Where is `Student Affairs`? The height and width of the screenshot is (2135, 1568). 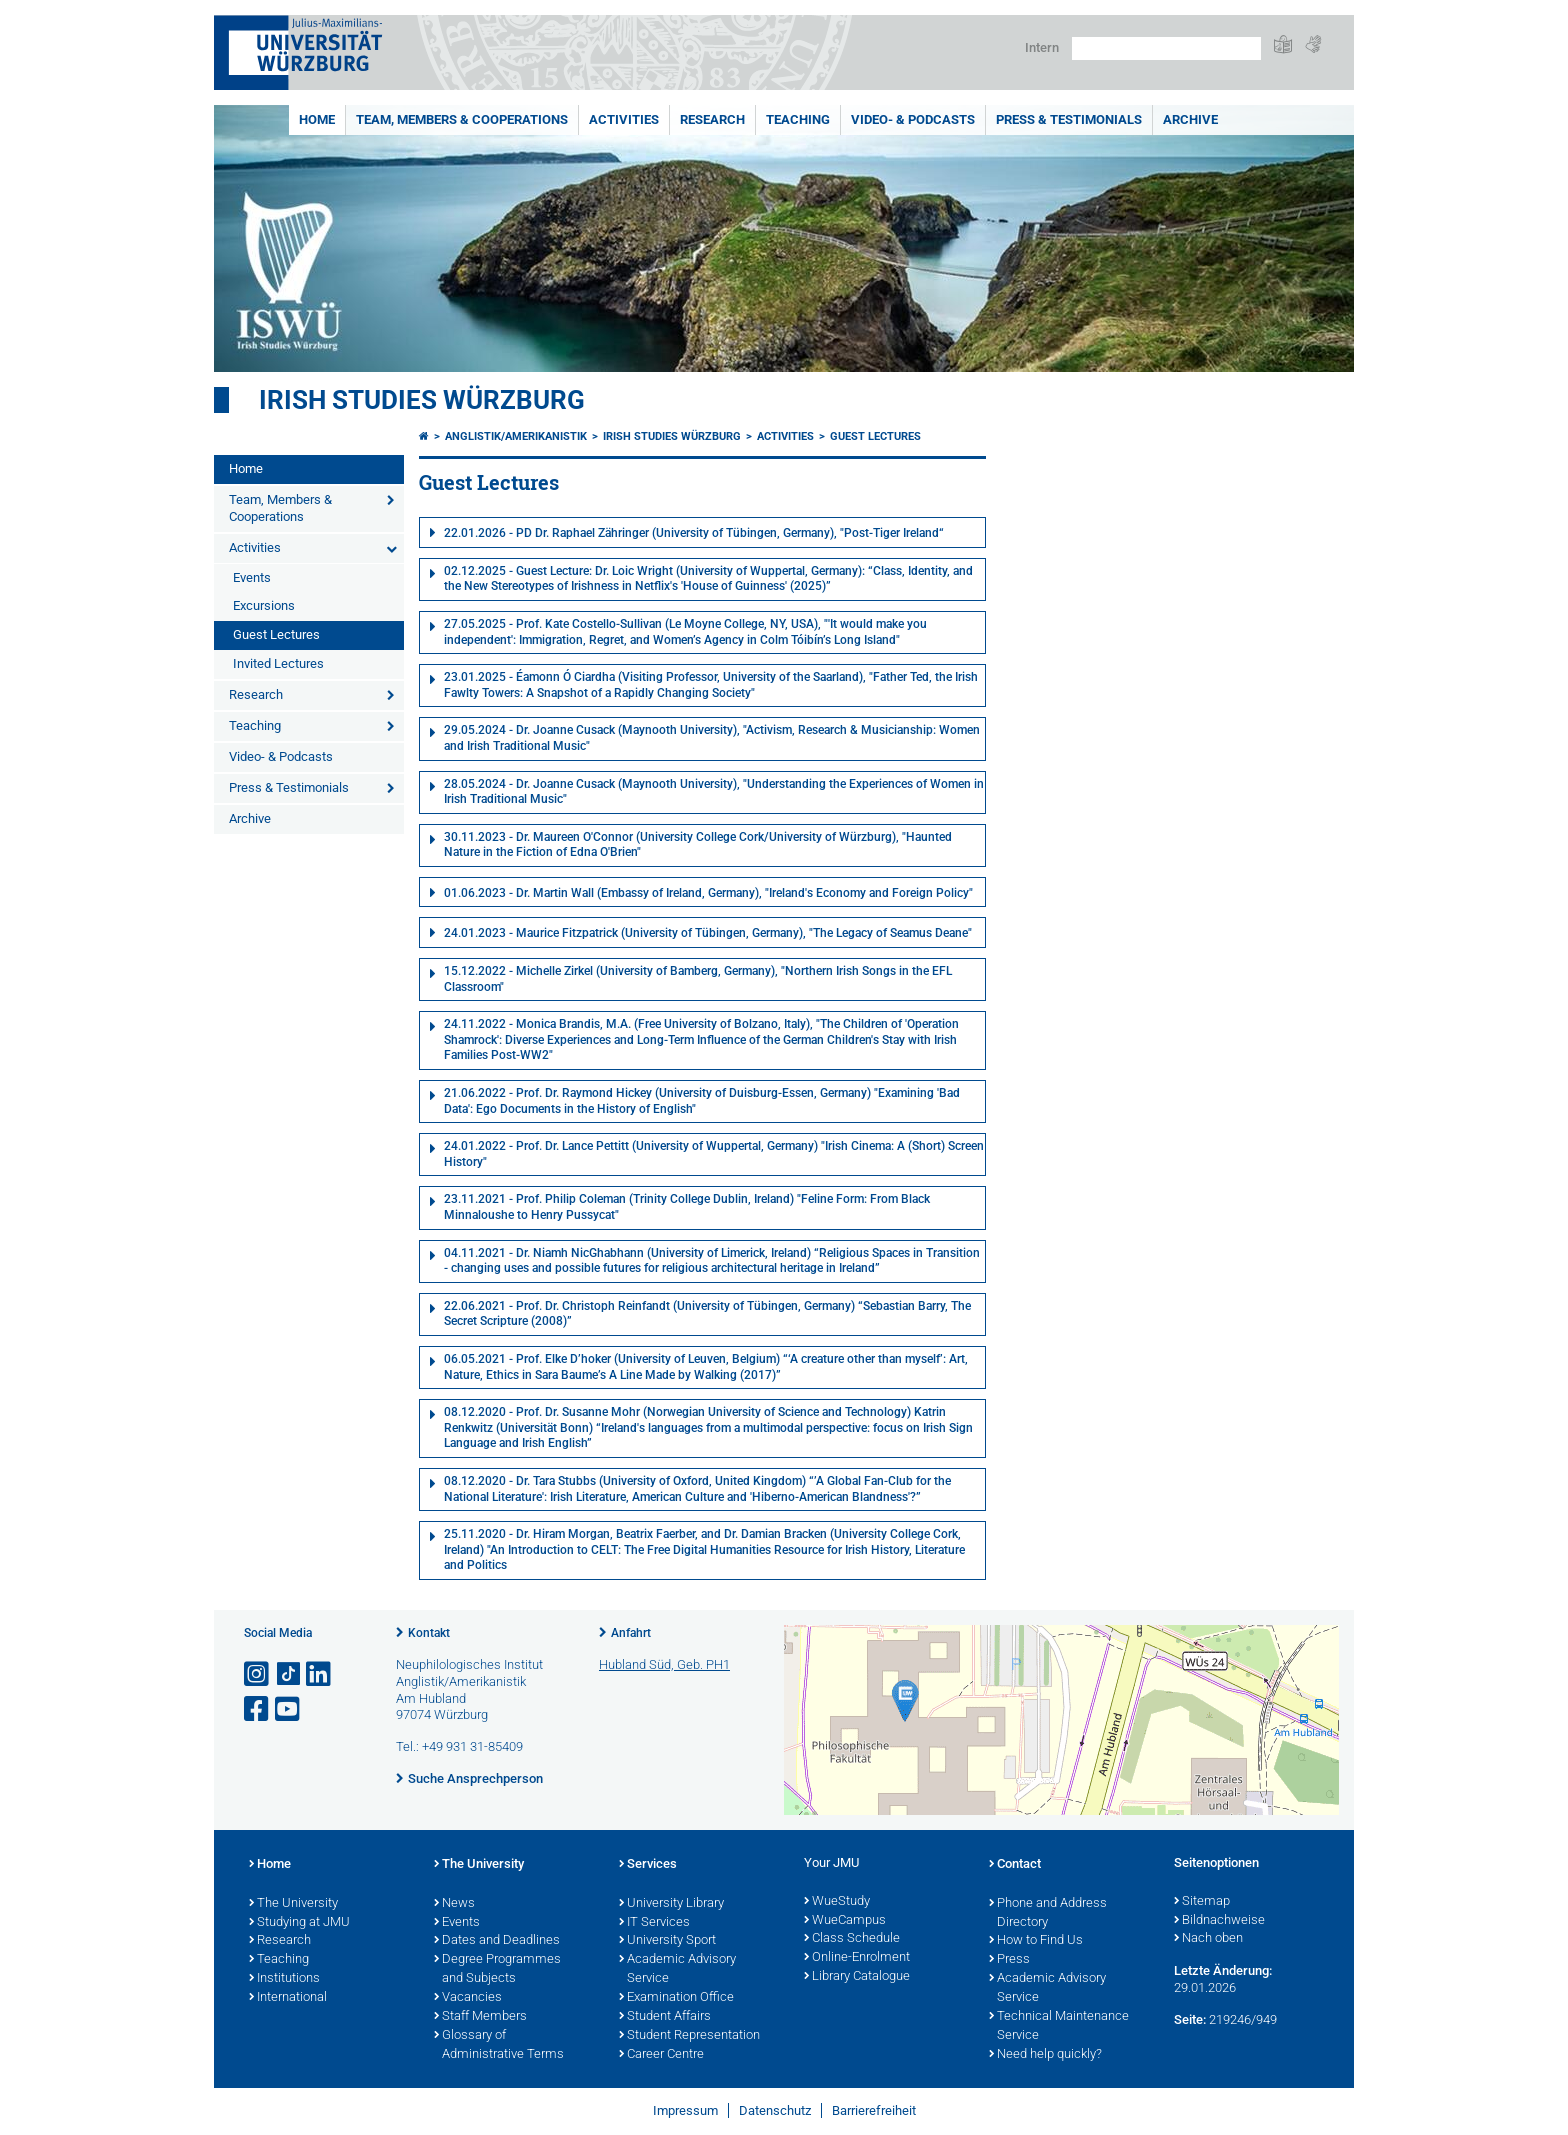 Student Affairs is located at coordinates (665, 2017).